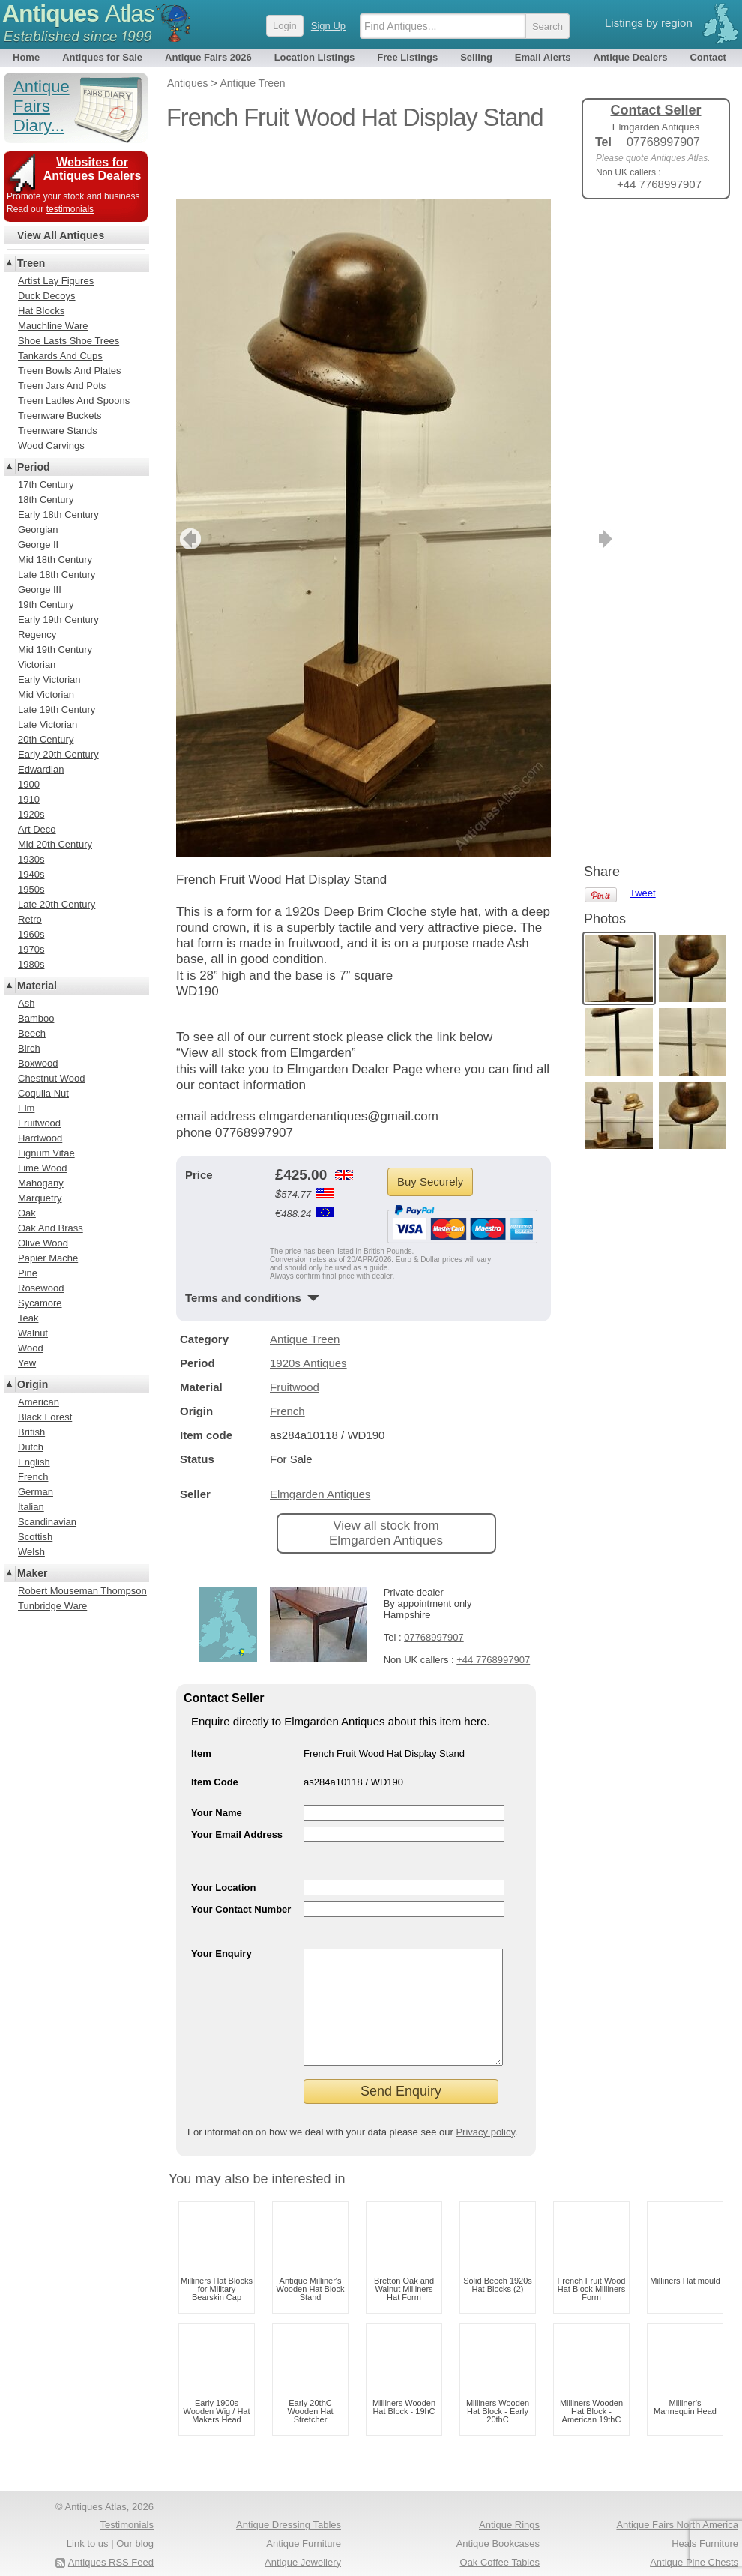 This screenshot has height=2576, width=742. What do you see at coordinates (40, 1138) in the screenshot?
I see `Hardwood` at bounding box center [40, 1138].